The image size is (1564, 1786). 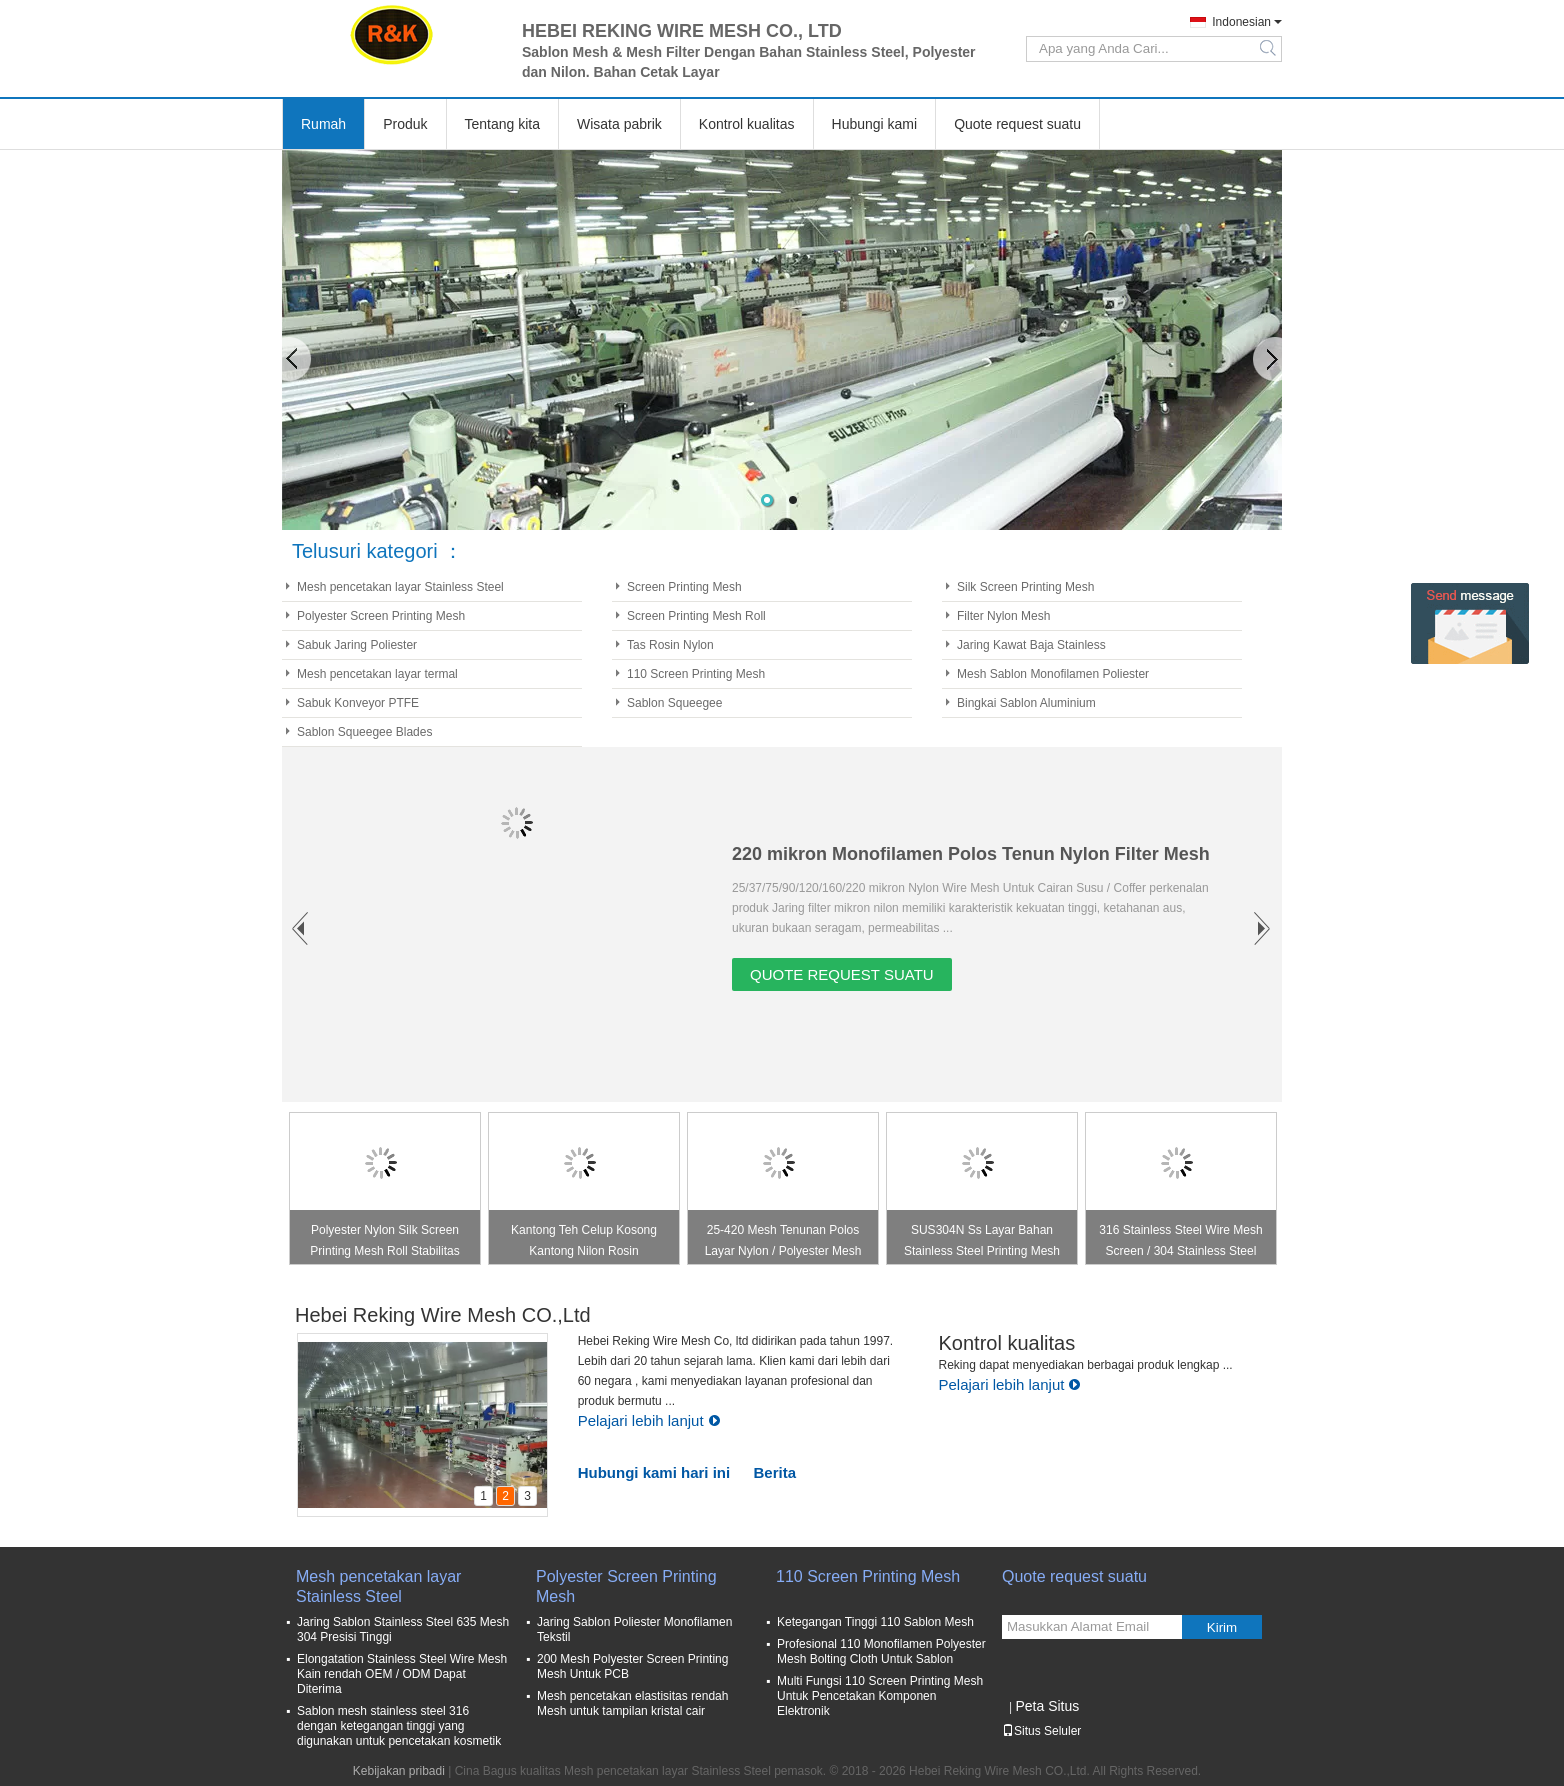 I want to click on Ketegangan Tinggi 110 Sablon Mesh, so click(x=875, y=1622).